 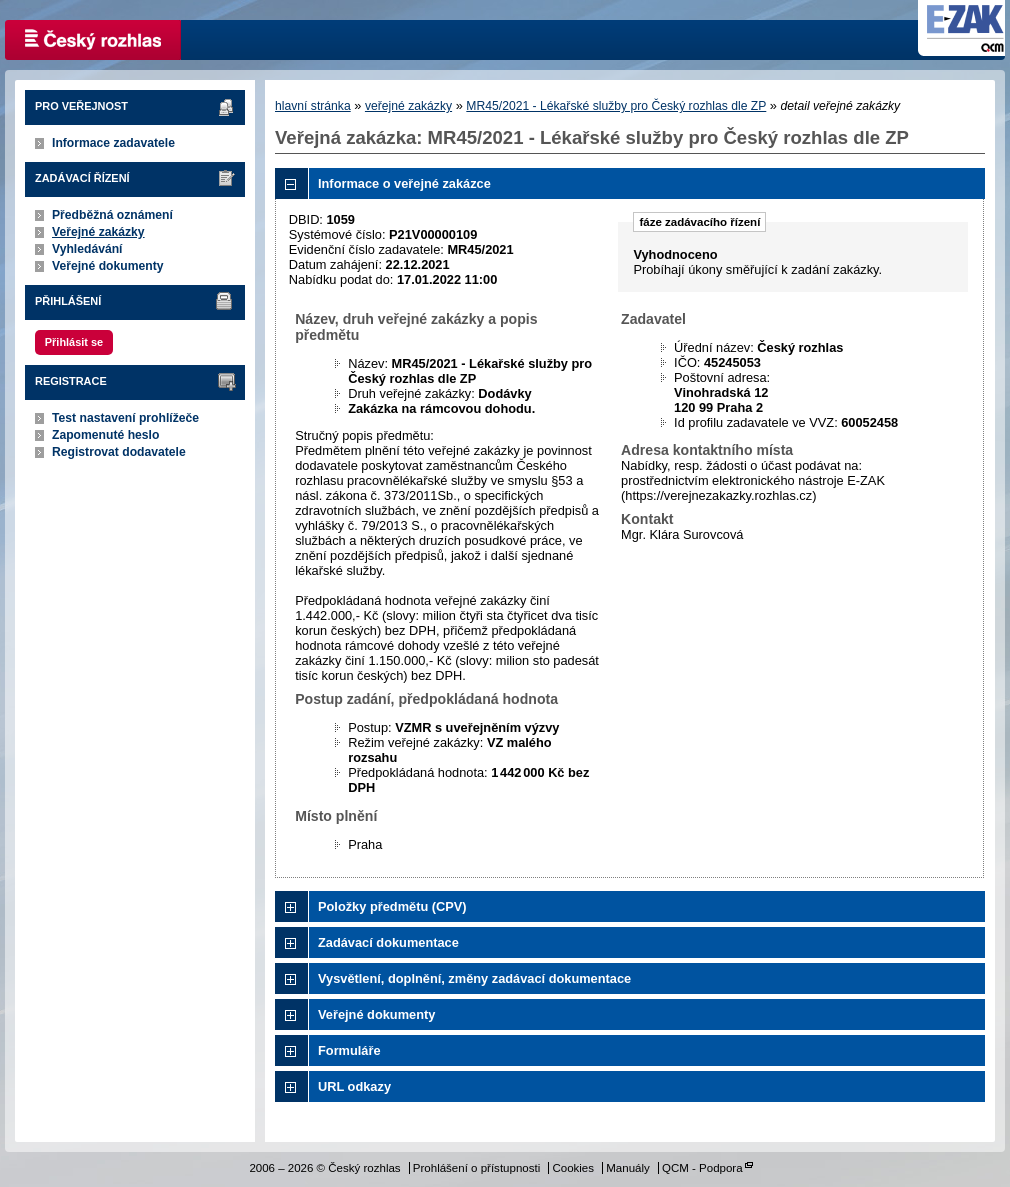 I want to click on Veřejné zakázky, so click(x=98, y=232).